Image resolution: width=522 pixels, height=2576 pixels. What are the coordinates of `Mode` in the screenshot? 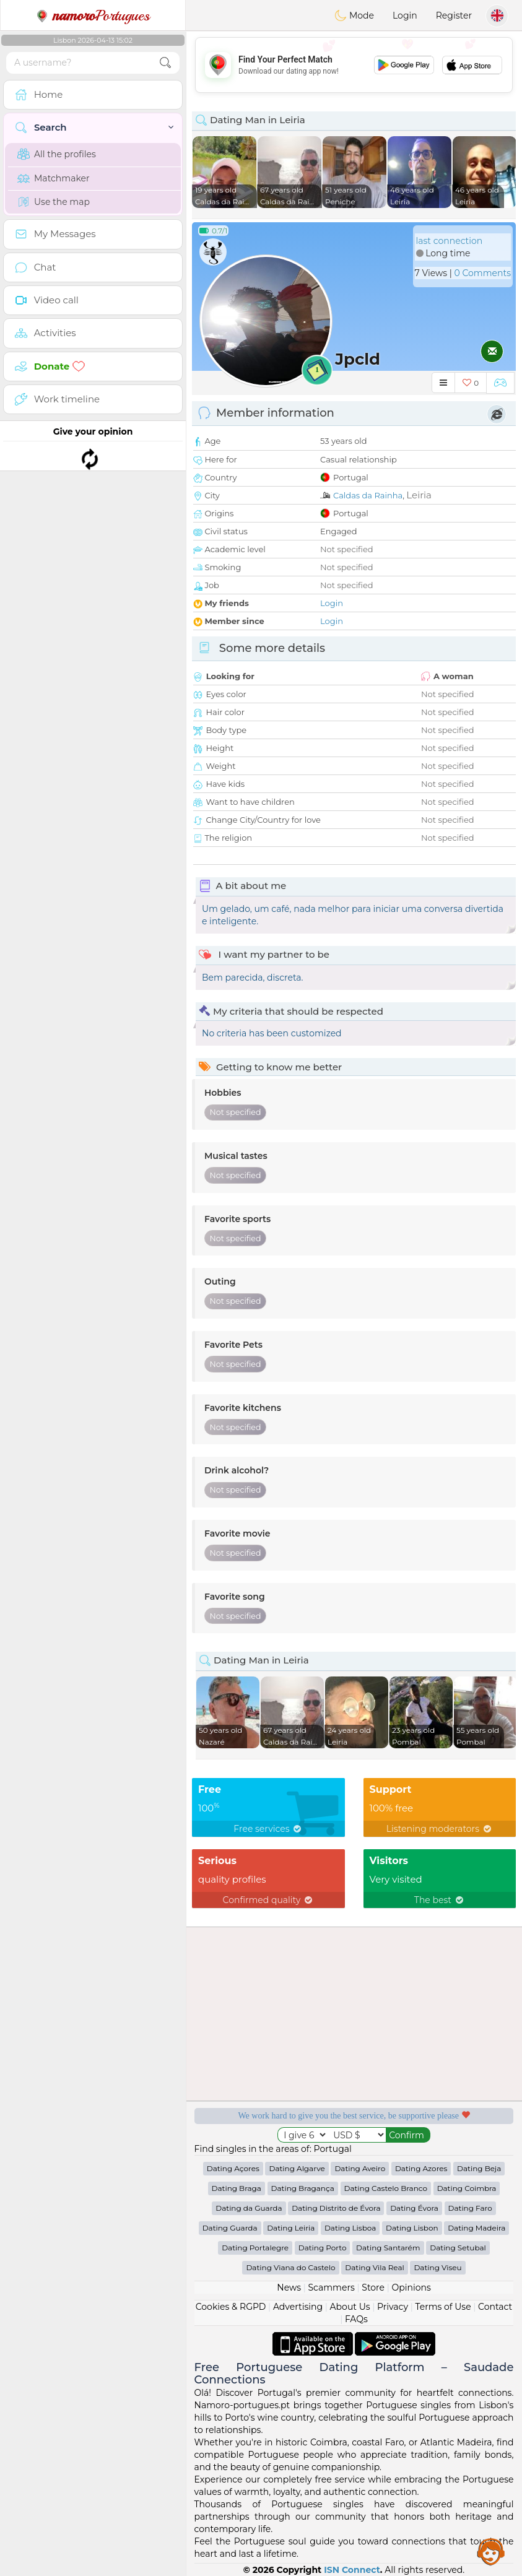 It's located at (354, 15).